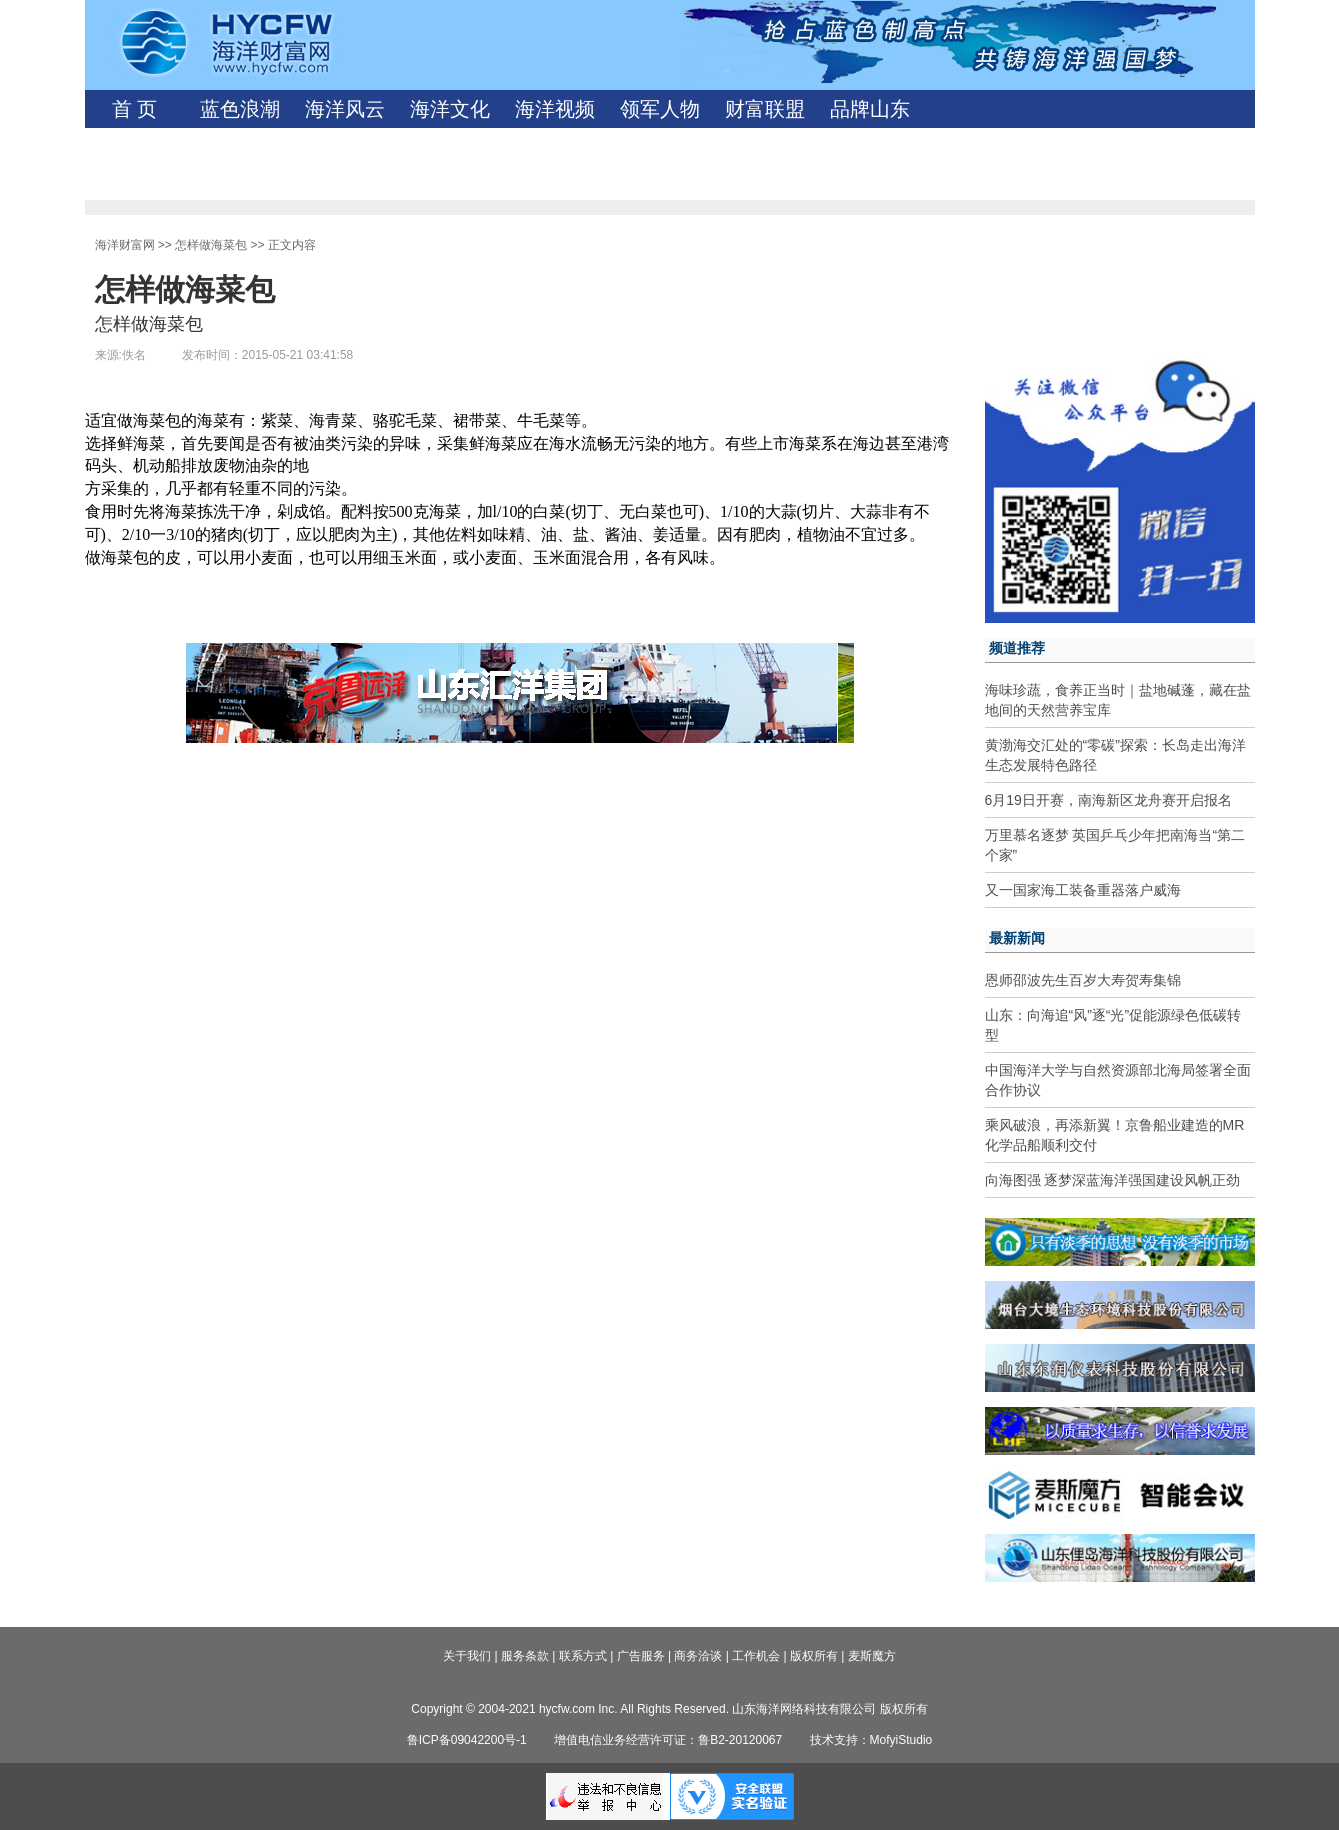  Describe the element at coordinates (871, 1740) in the screenshot. I see `技术支持：MofyiStudio` at that location.